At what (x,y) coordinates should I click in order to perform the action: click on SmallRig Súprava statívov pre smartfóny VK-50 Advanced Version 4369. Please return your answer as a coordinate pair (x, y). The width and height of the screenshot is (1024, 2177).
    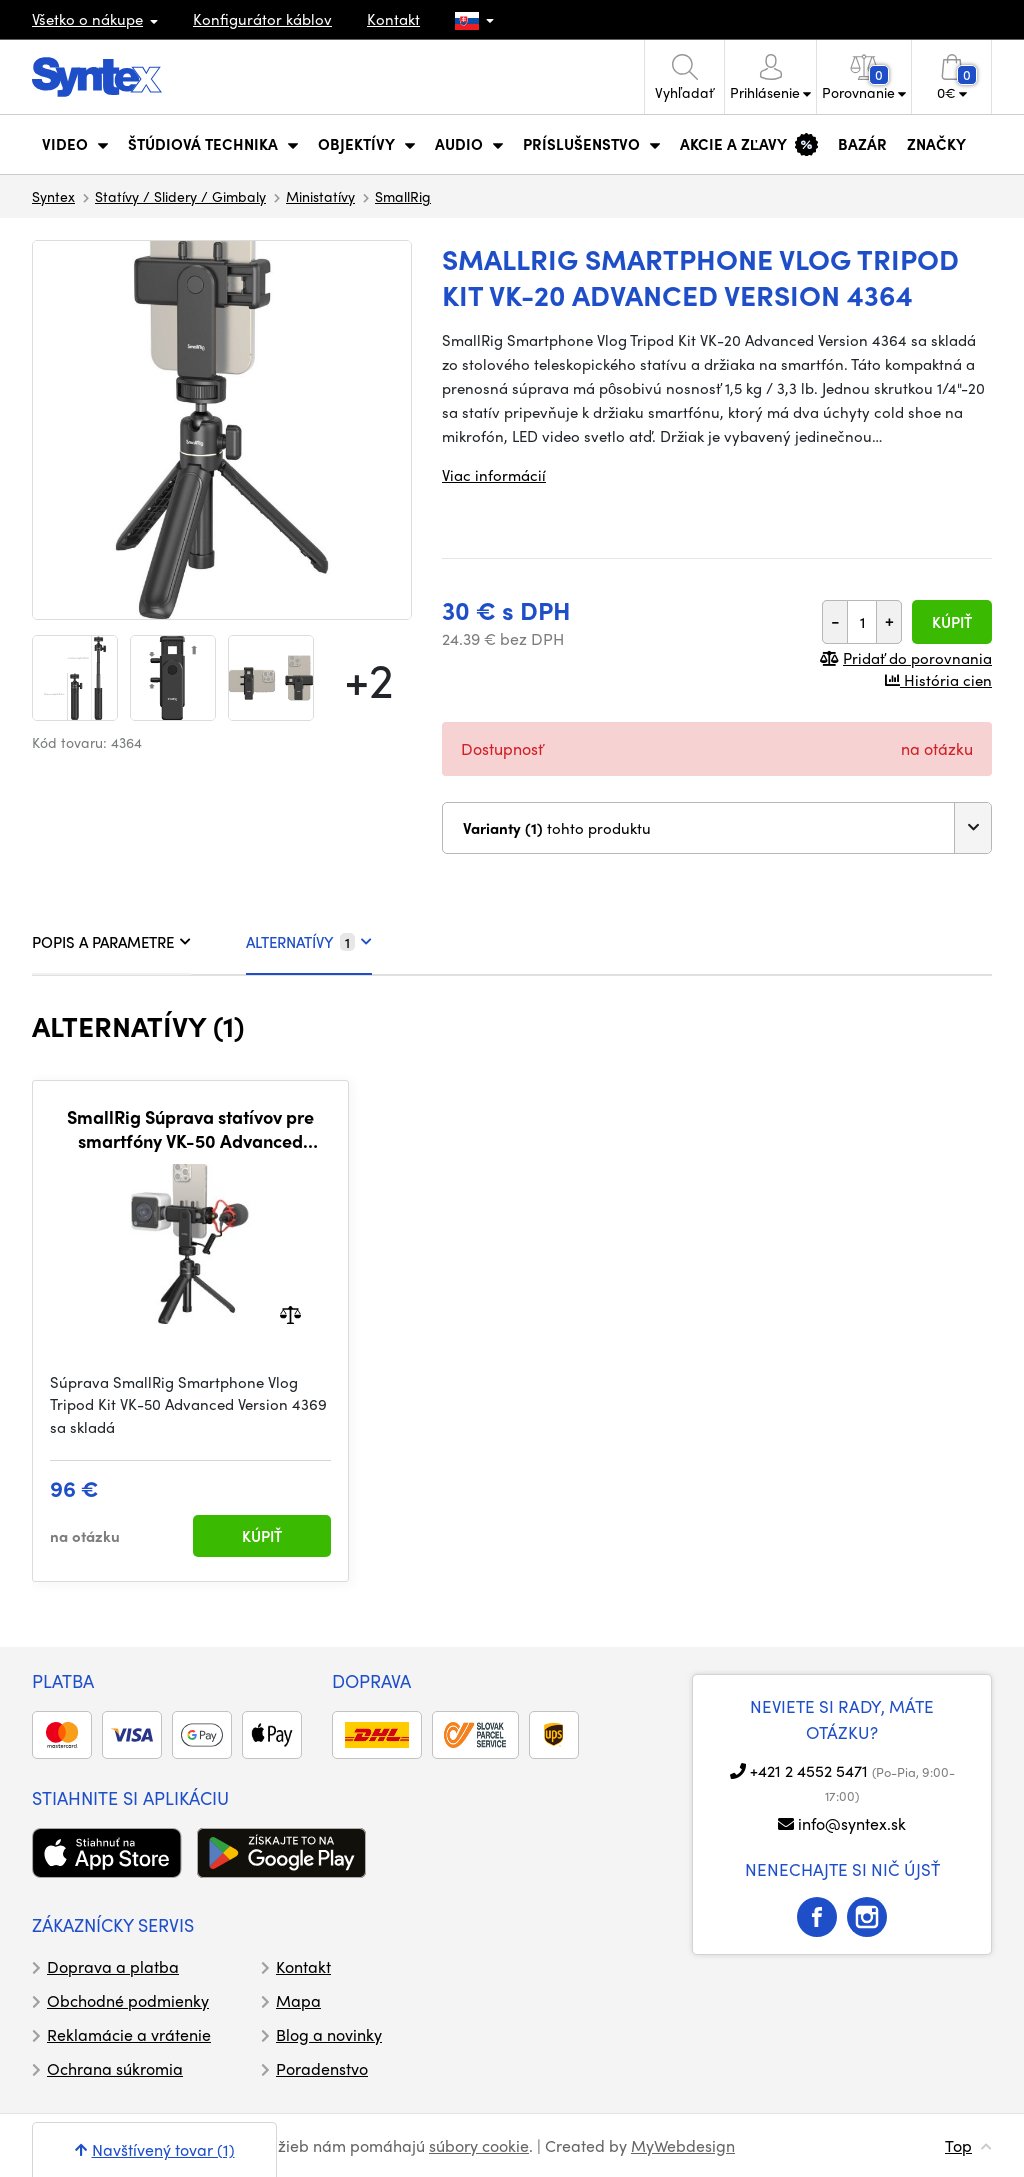
    Looking at the image, I should click on (190, 1128).